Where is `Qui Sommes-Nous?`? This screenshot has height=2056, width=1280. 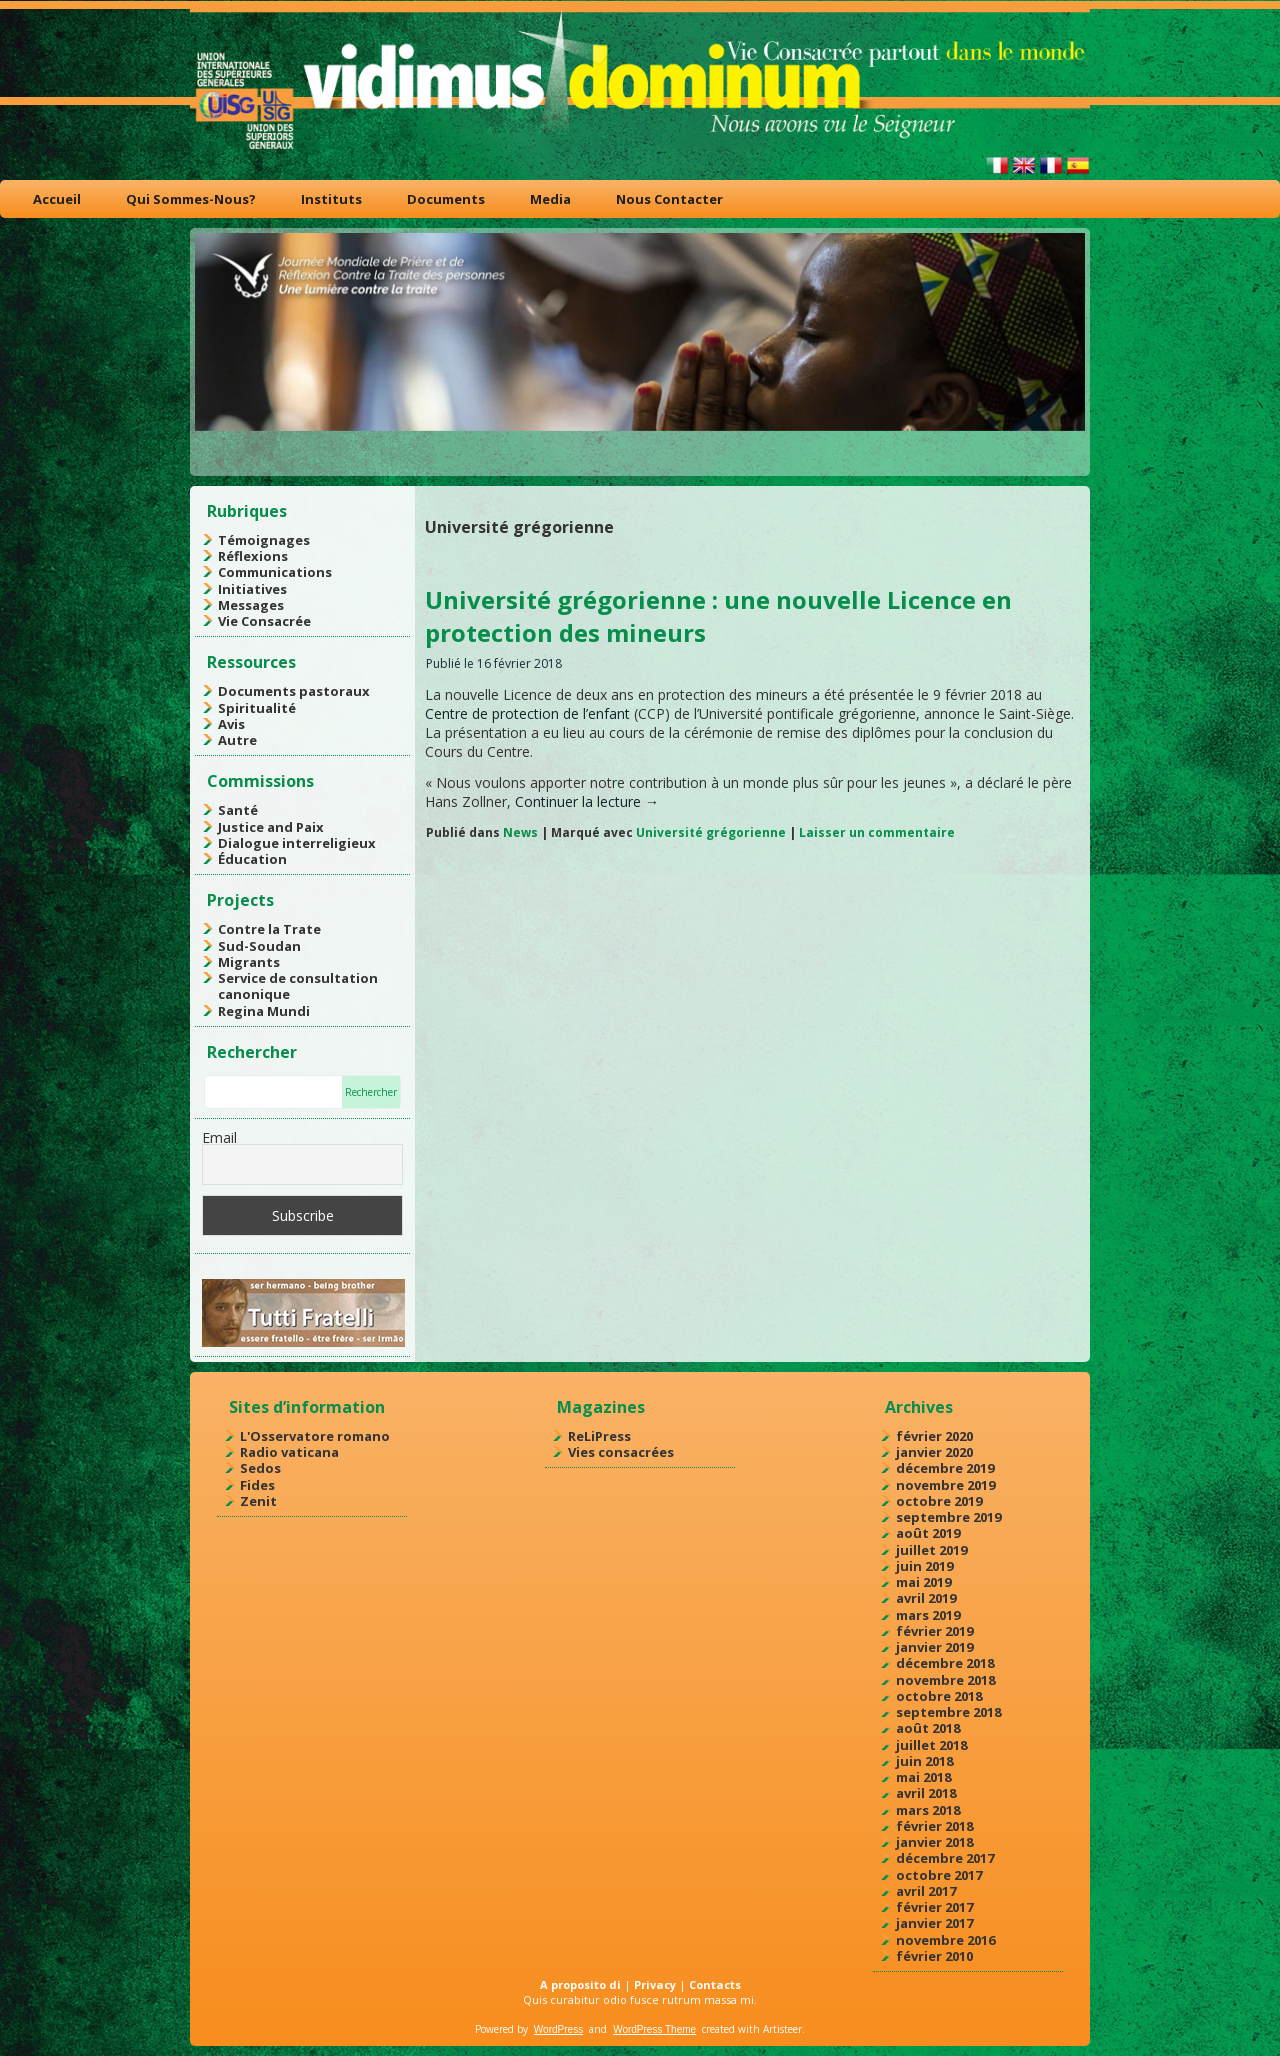 Qui Sommes-Nous? is located at coordinates (191, 199).